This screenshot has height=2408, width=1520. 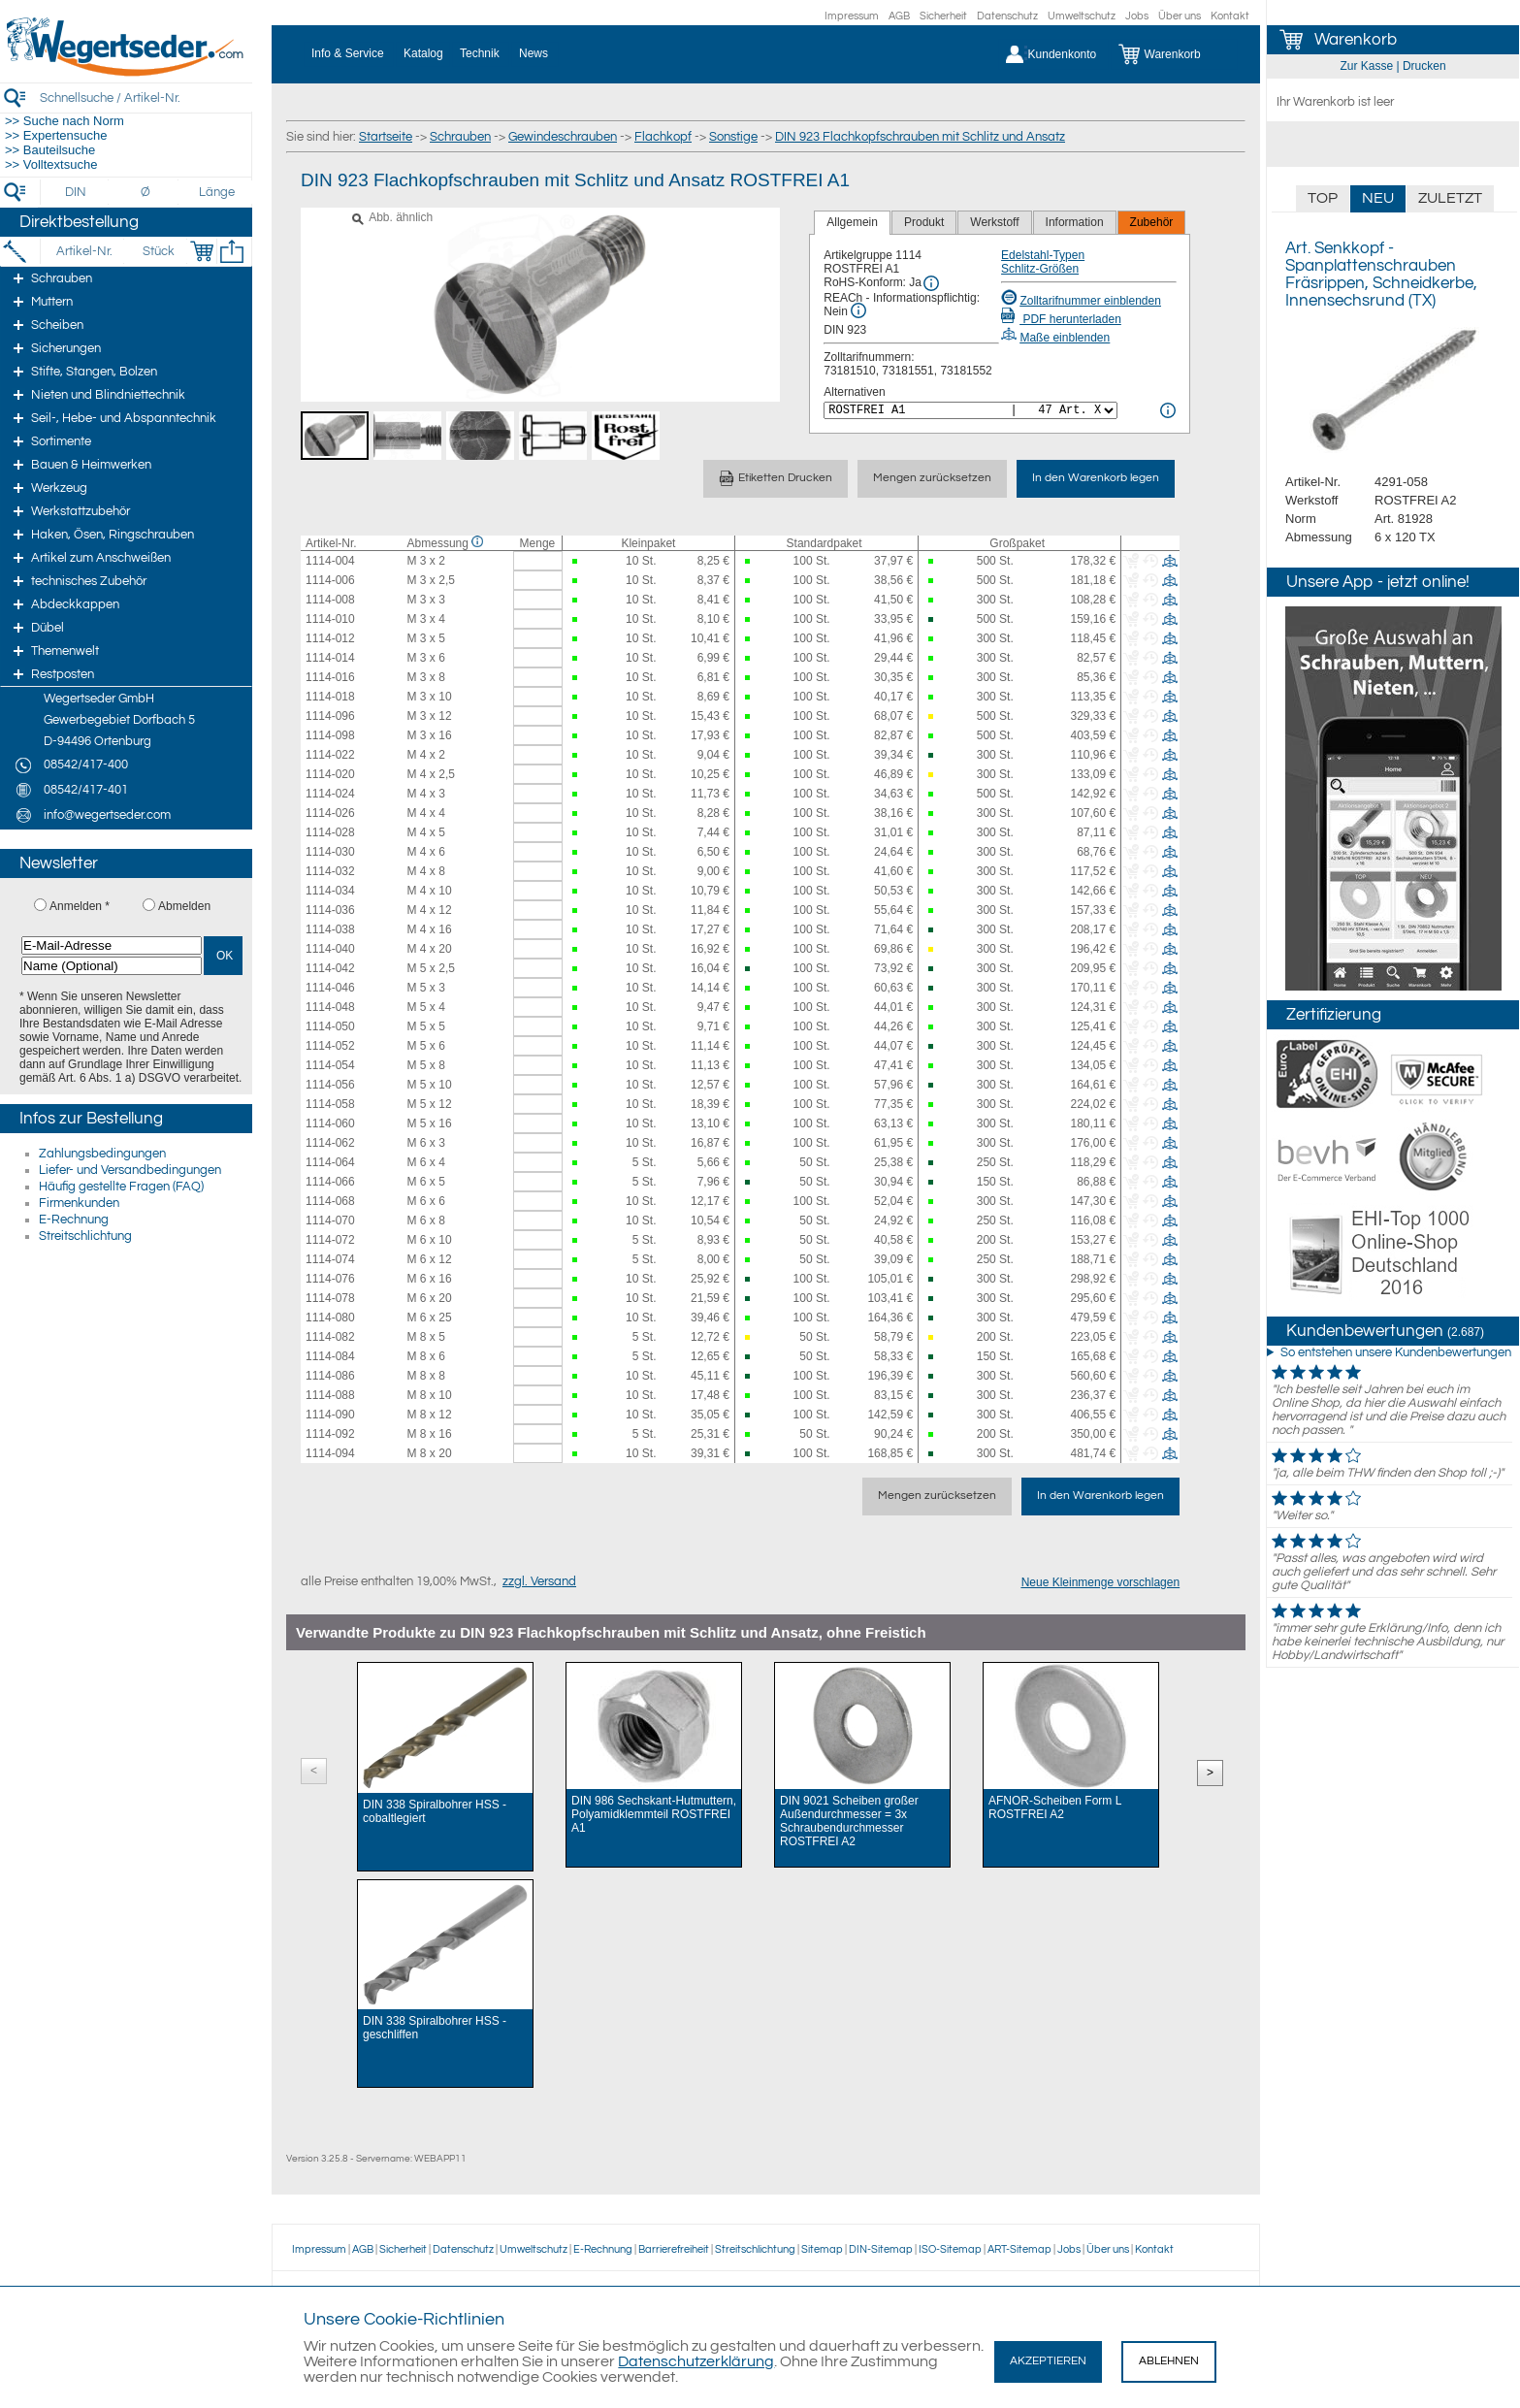 What do you see at coordinates (330, 1453) in the screenshot?
I see `1114-094` at bounding box center [330, 1453].